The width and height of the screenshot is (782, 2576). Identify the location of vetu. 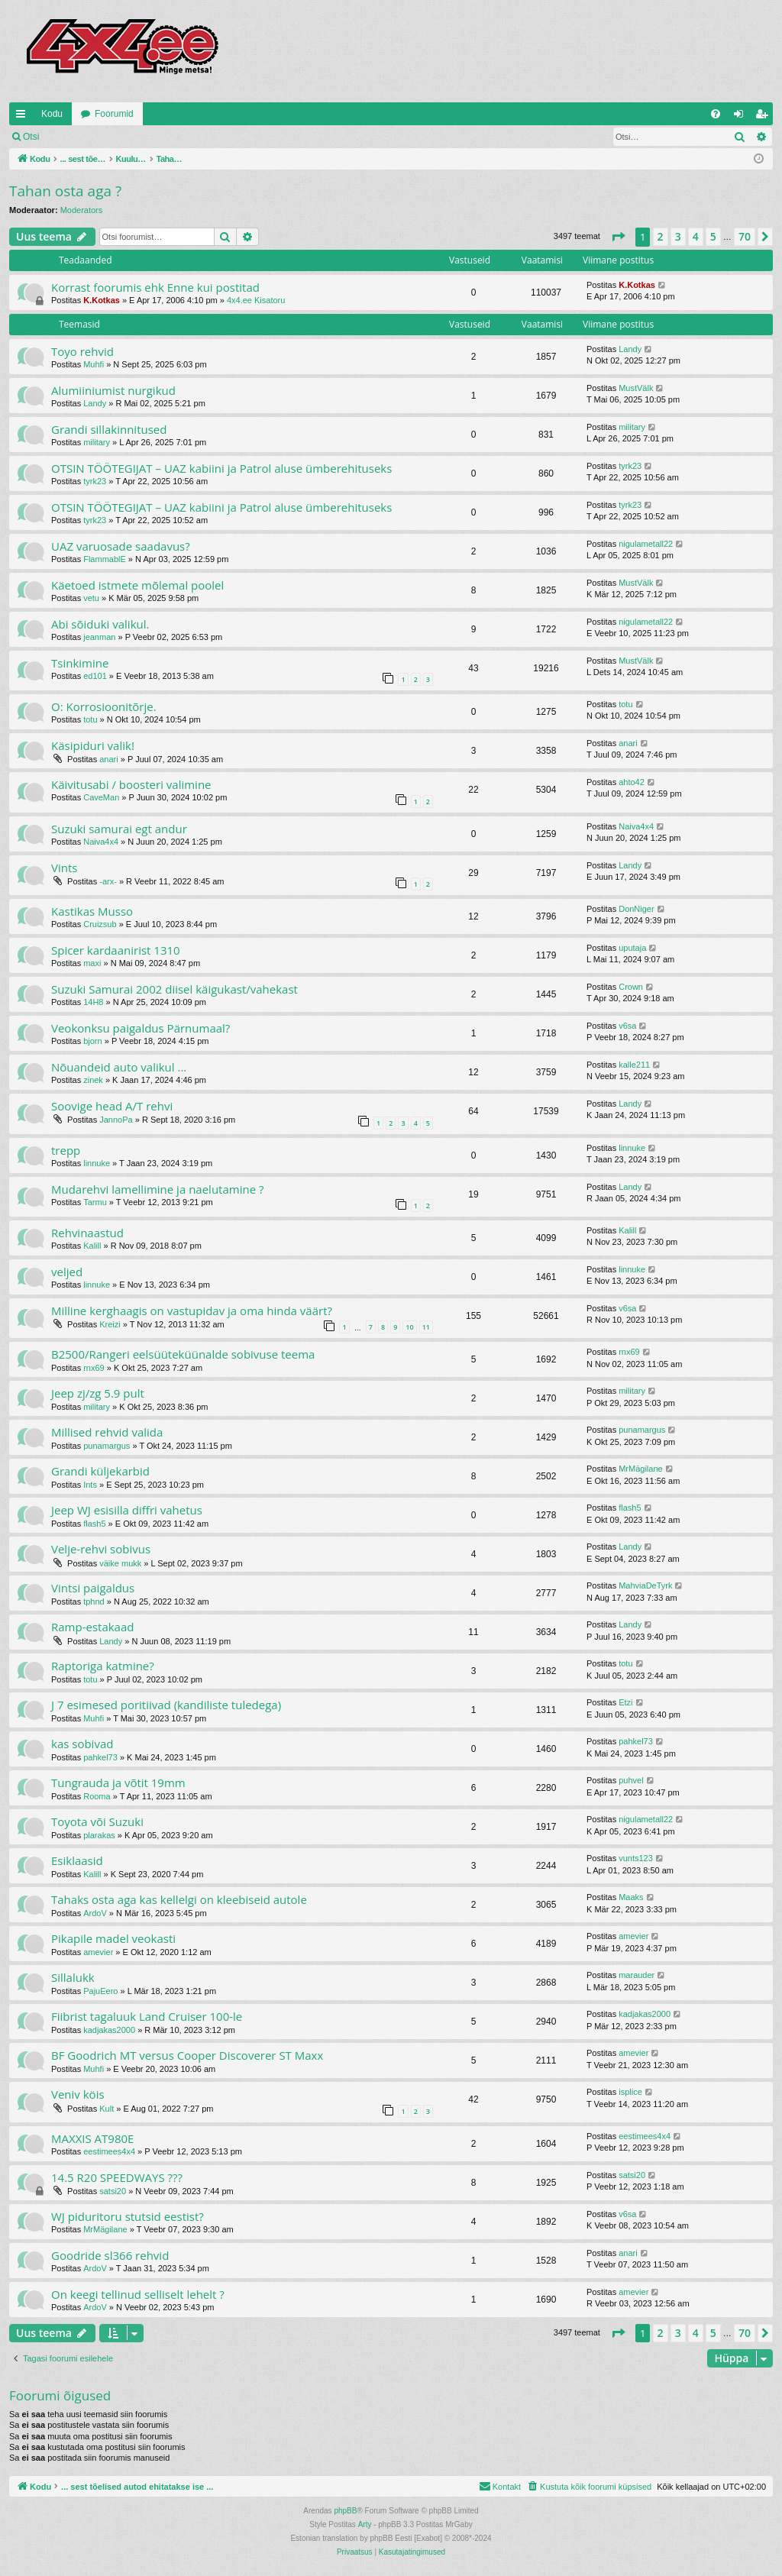
(91, 598).